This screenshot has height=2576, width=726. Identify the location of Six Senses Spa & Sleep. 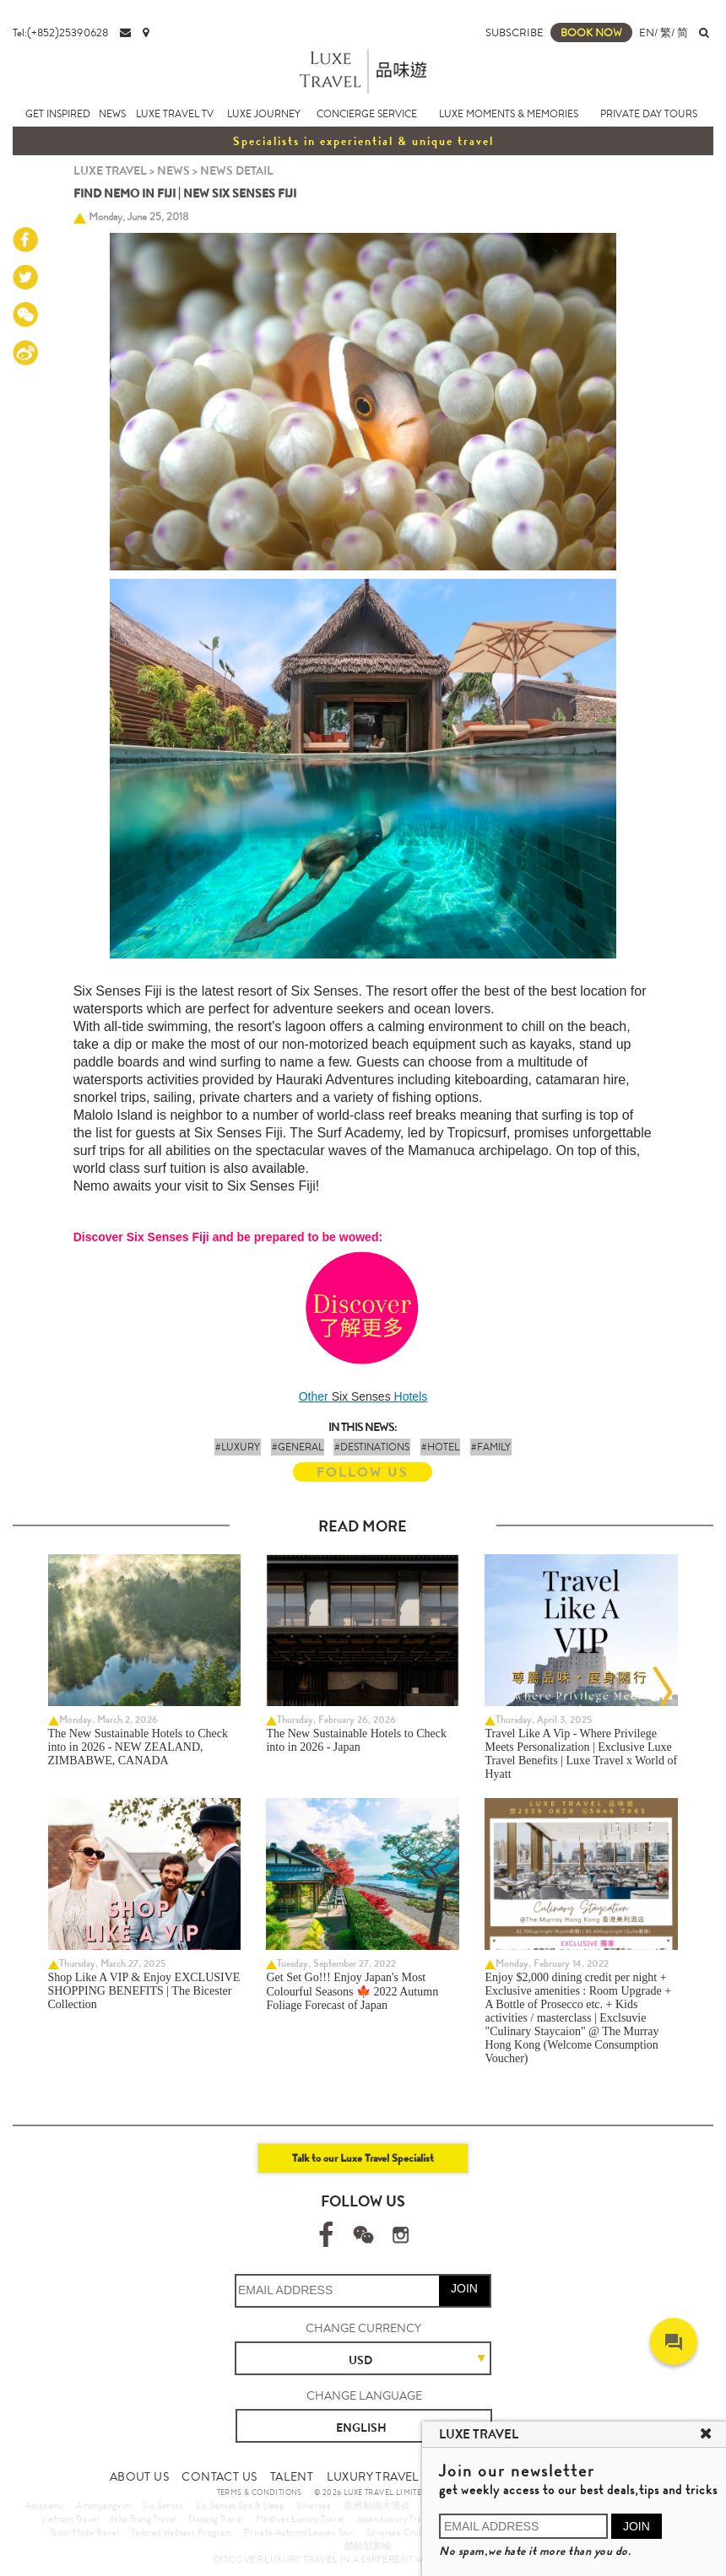
(239, 2505).